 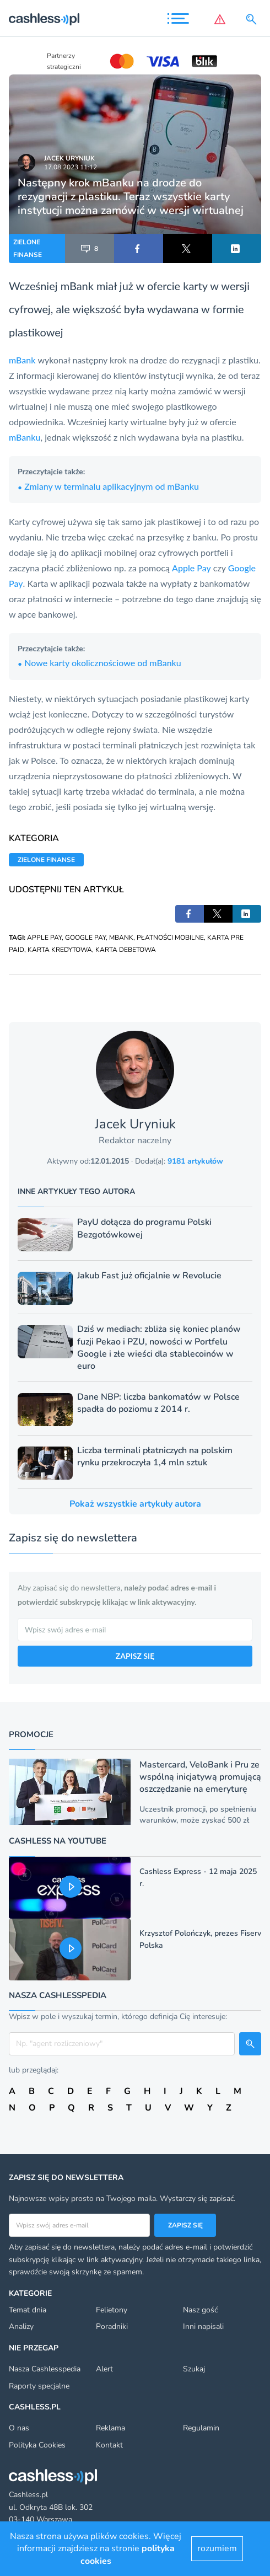 I want to click on Cashless Express - 12 maja 2025 r., so click(x=198, y=1877).